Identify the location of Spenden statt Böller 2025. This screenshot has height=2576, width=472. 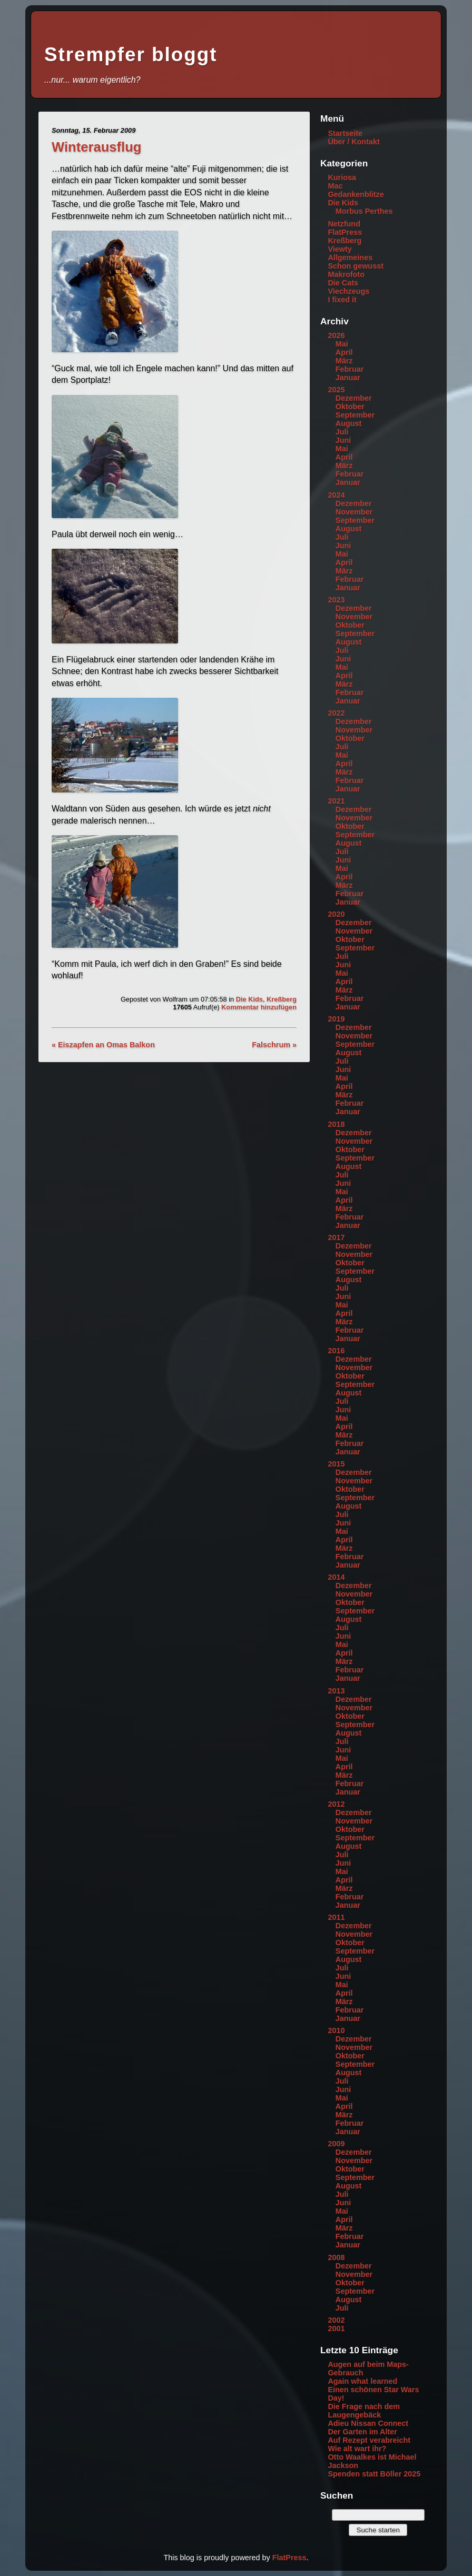
(374, 2474).